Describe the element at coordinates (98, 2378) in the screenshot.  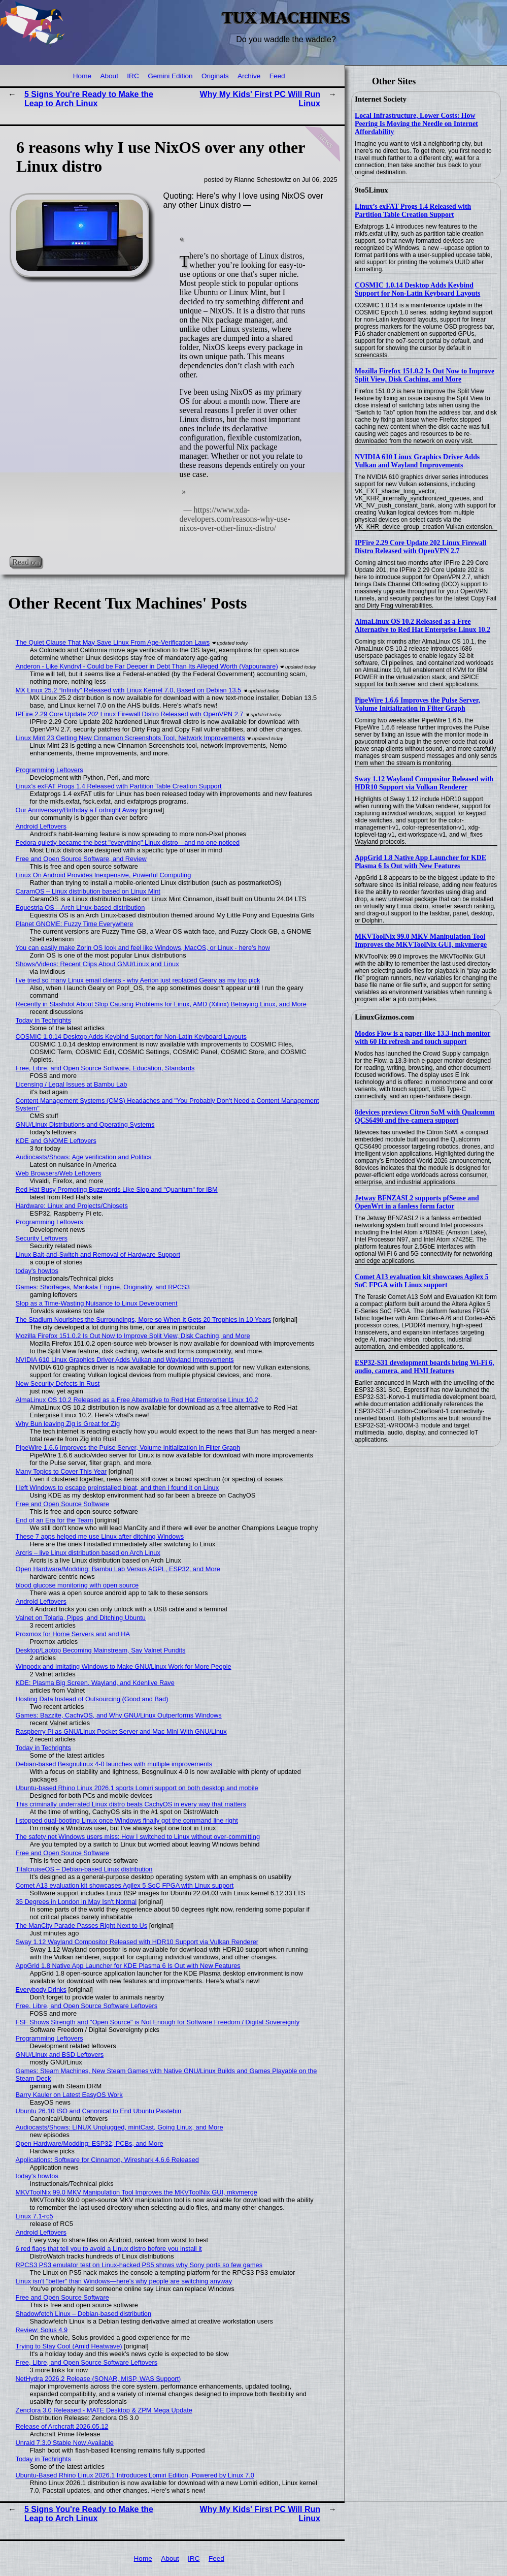
I see `NetHydra 2026.2 Release (SONAR, MISP, WAS Support)` at that location.